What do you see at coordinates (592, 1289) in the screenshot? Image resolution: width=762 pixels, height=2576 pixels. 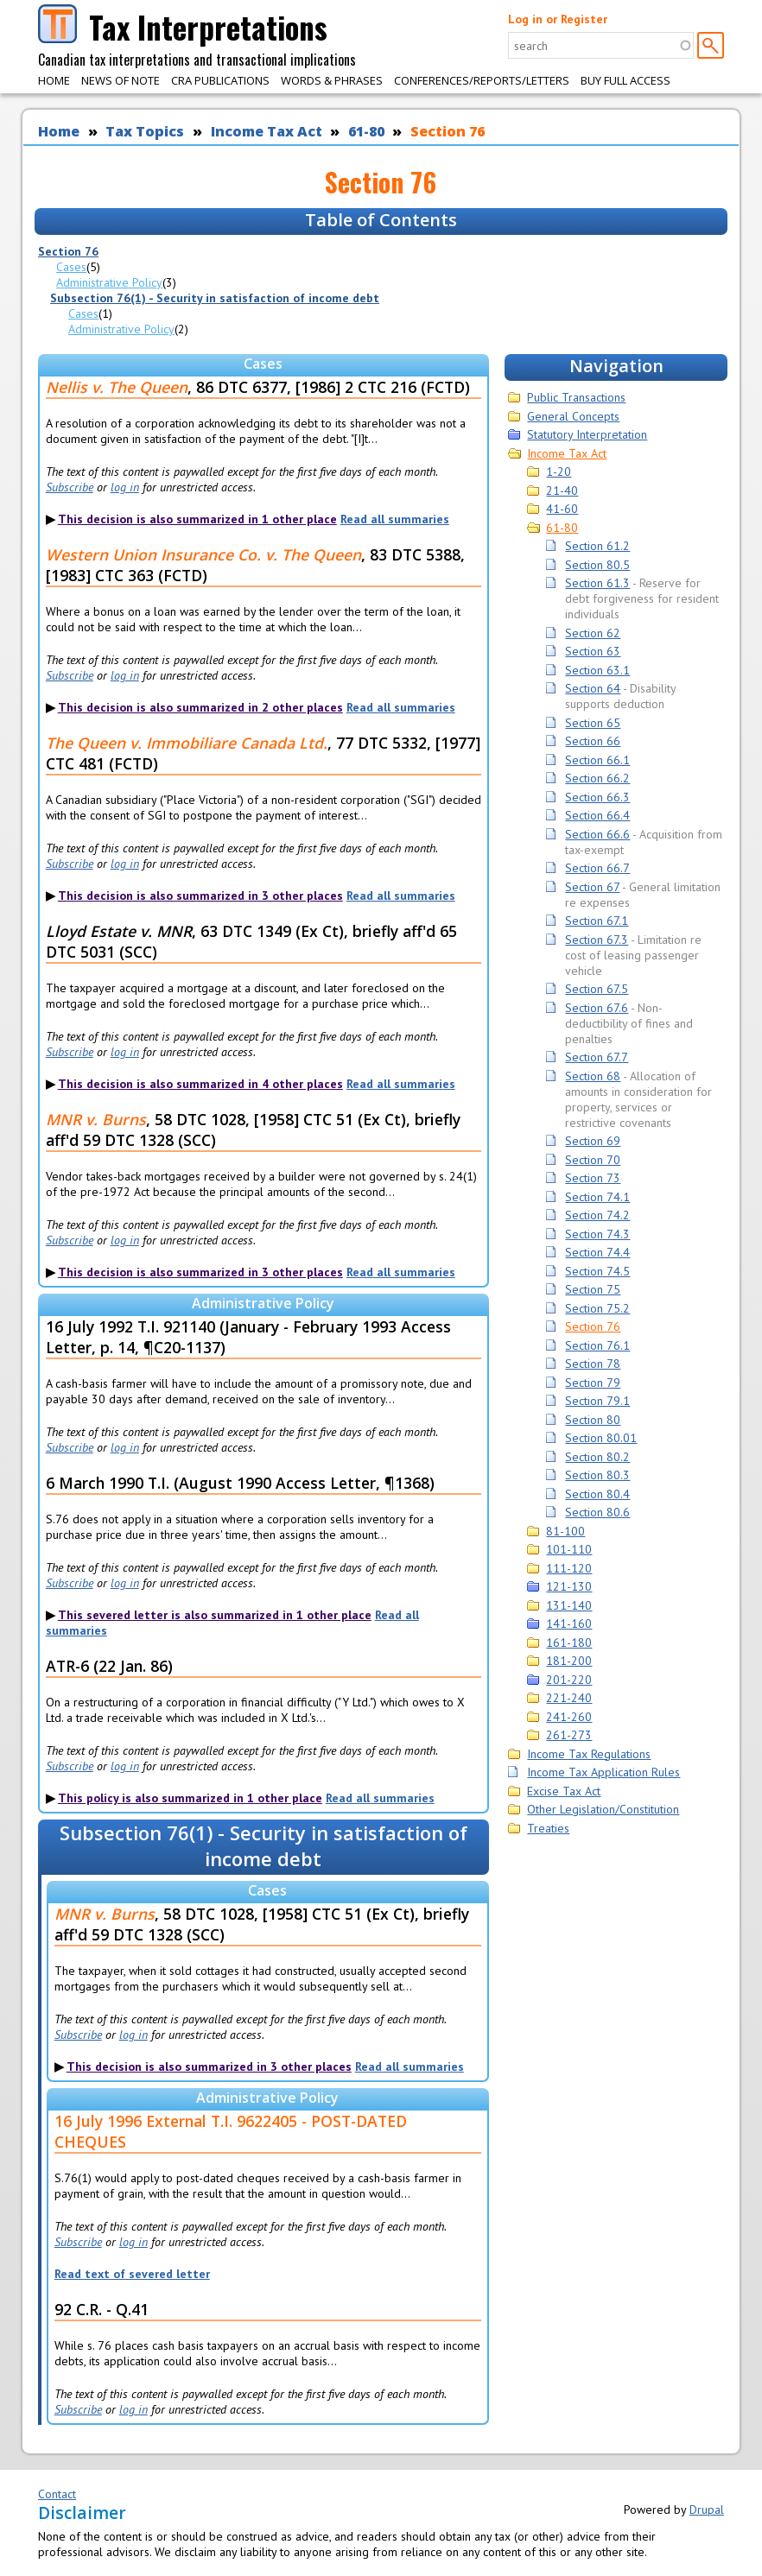 I see `Section 75` at bounding box center [592, 1289].